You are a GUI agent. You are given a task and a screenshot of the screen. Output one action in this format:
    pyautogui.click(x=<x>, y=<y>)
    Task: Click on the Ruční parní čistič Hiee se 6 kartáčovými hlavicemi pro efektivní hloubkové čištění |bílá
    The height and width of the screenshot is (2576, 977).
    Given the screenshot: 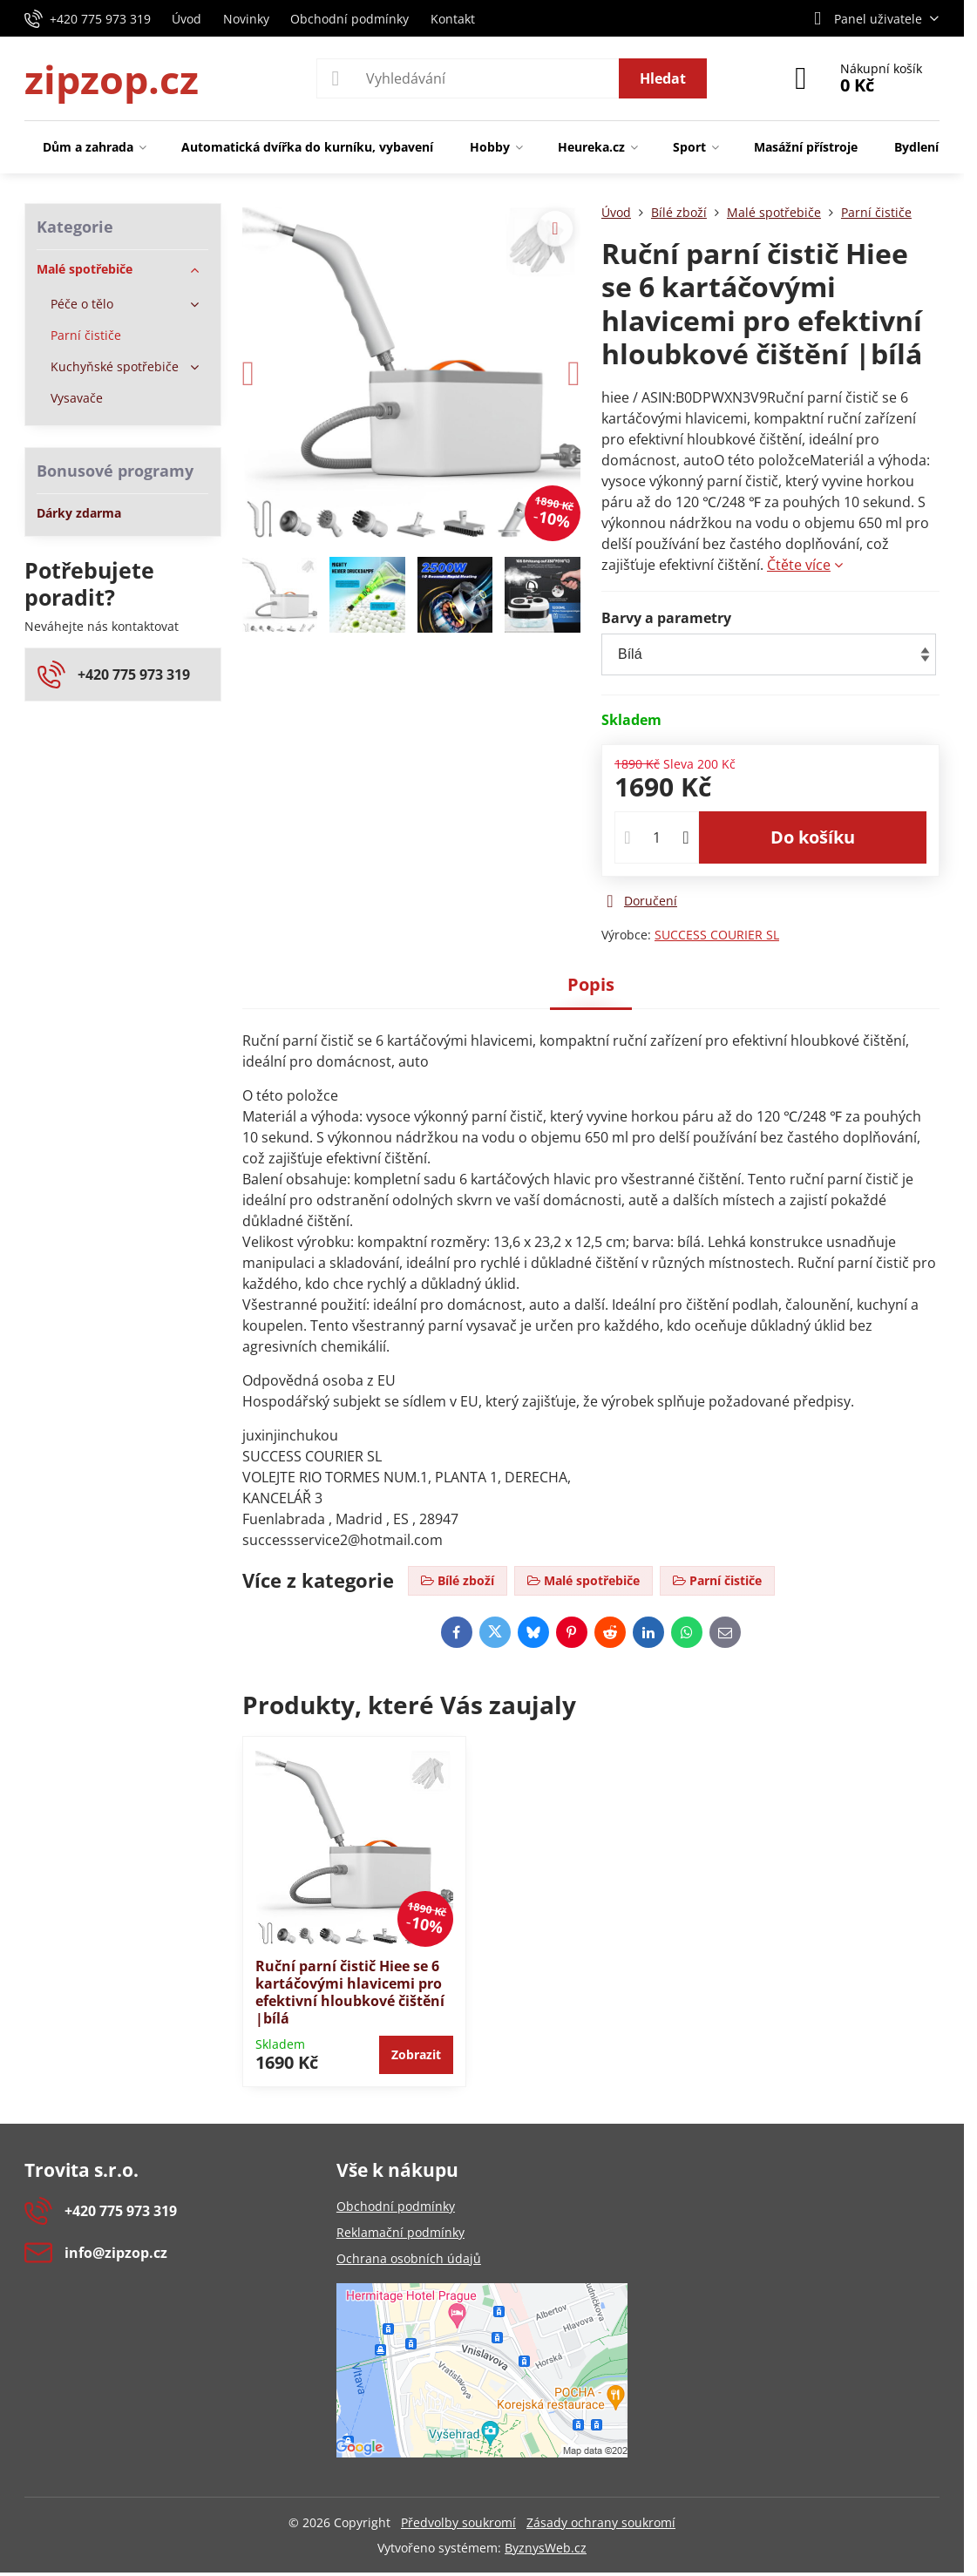 What is the action you would take?
    pyautogui.click(x=349, y=1992)
    